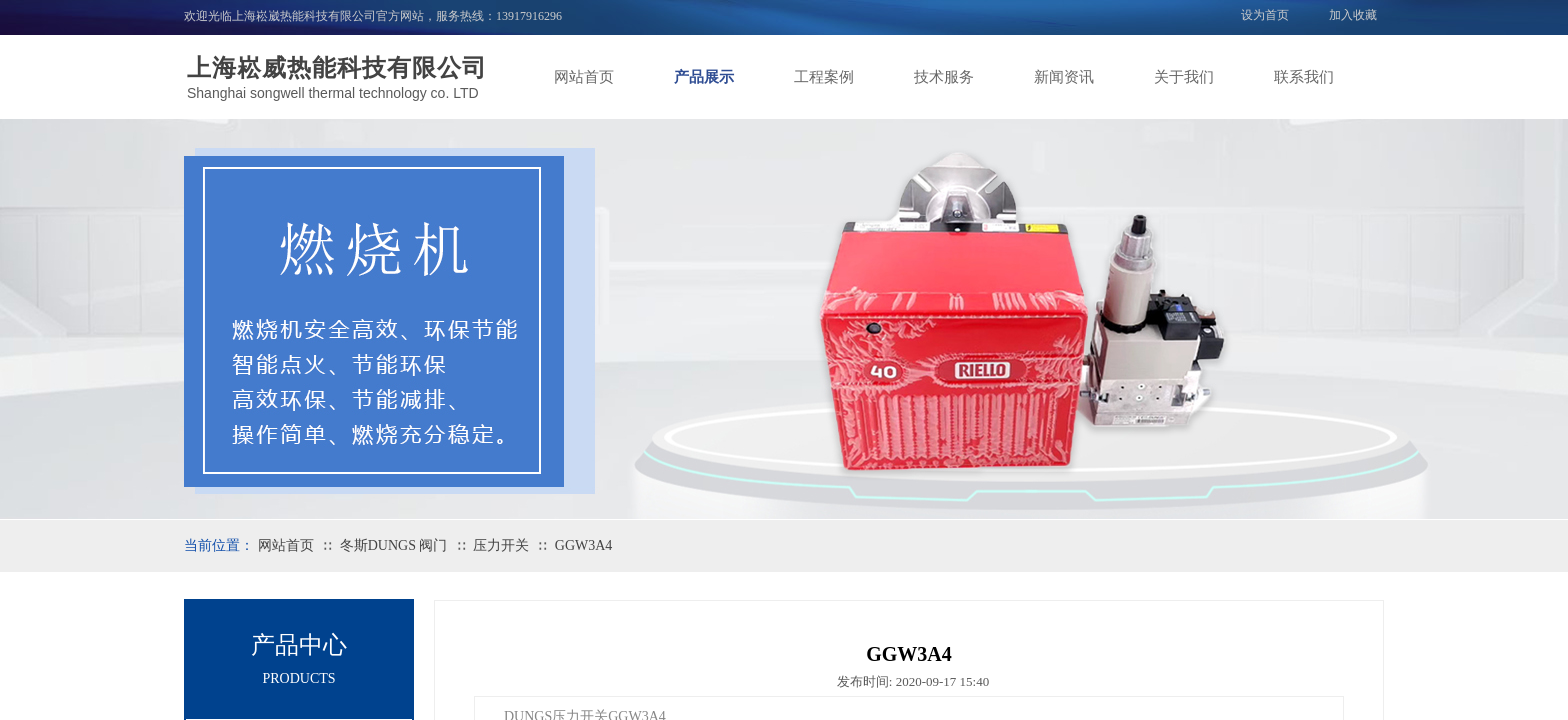 The width and height of the screenshot is (1568, 720). I want to click on 设为首页, so click(1265, 15).